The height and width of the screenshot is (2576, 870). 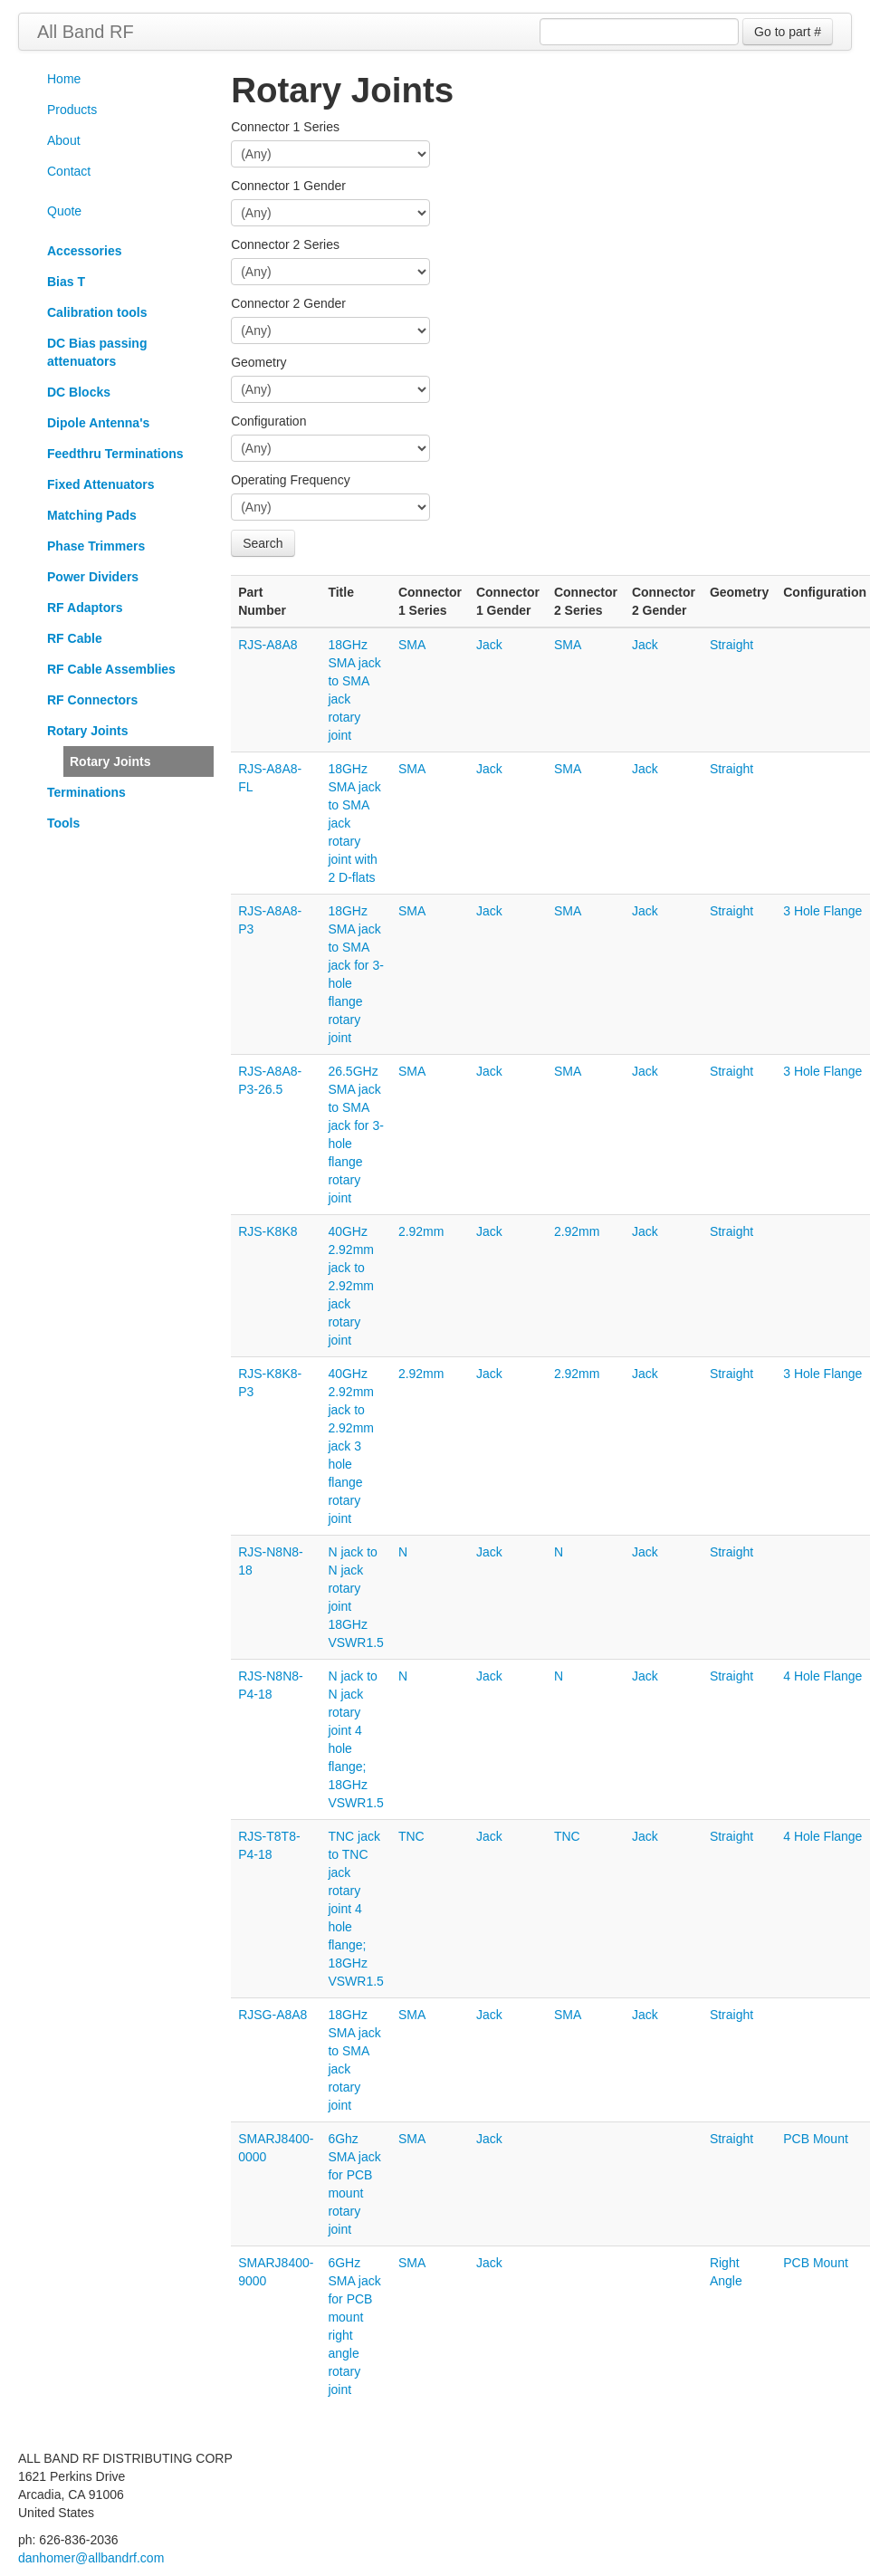 I want to click on Home, so click(x=64, y=79).